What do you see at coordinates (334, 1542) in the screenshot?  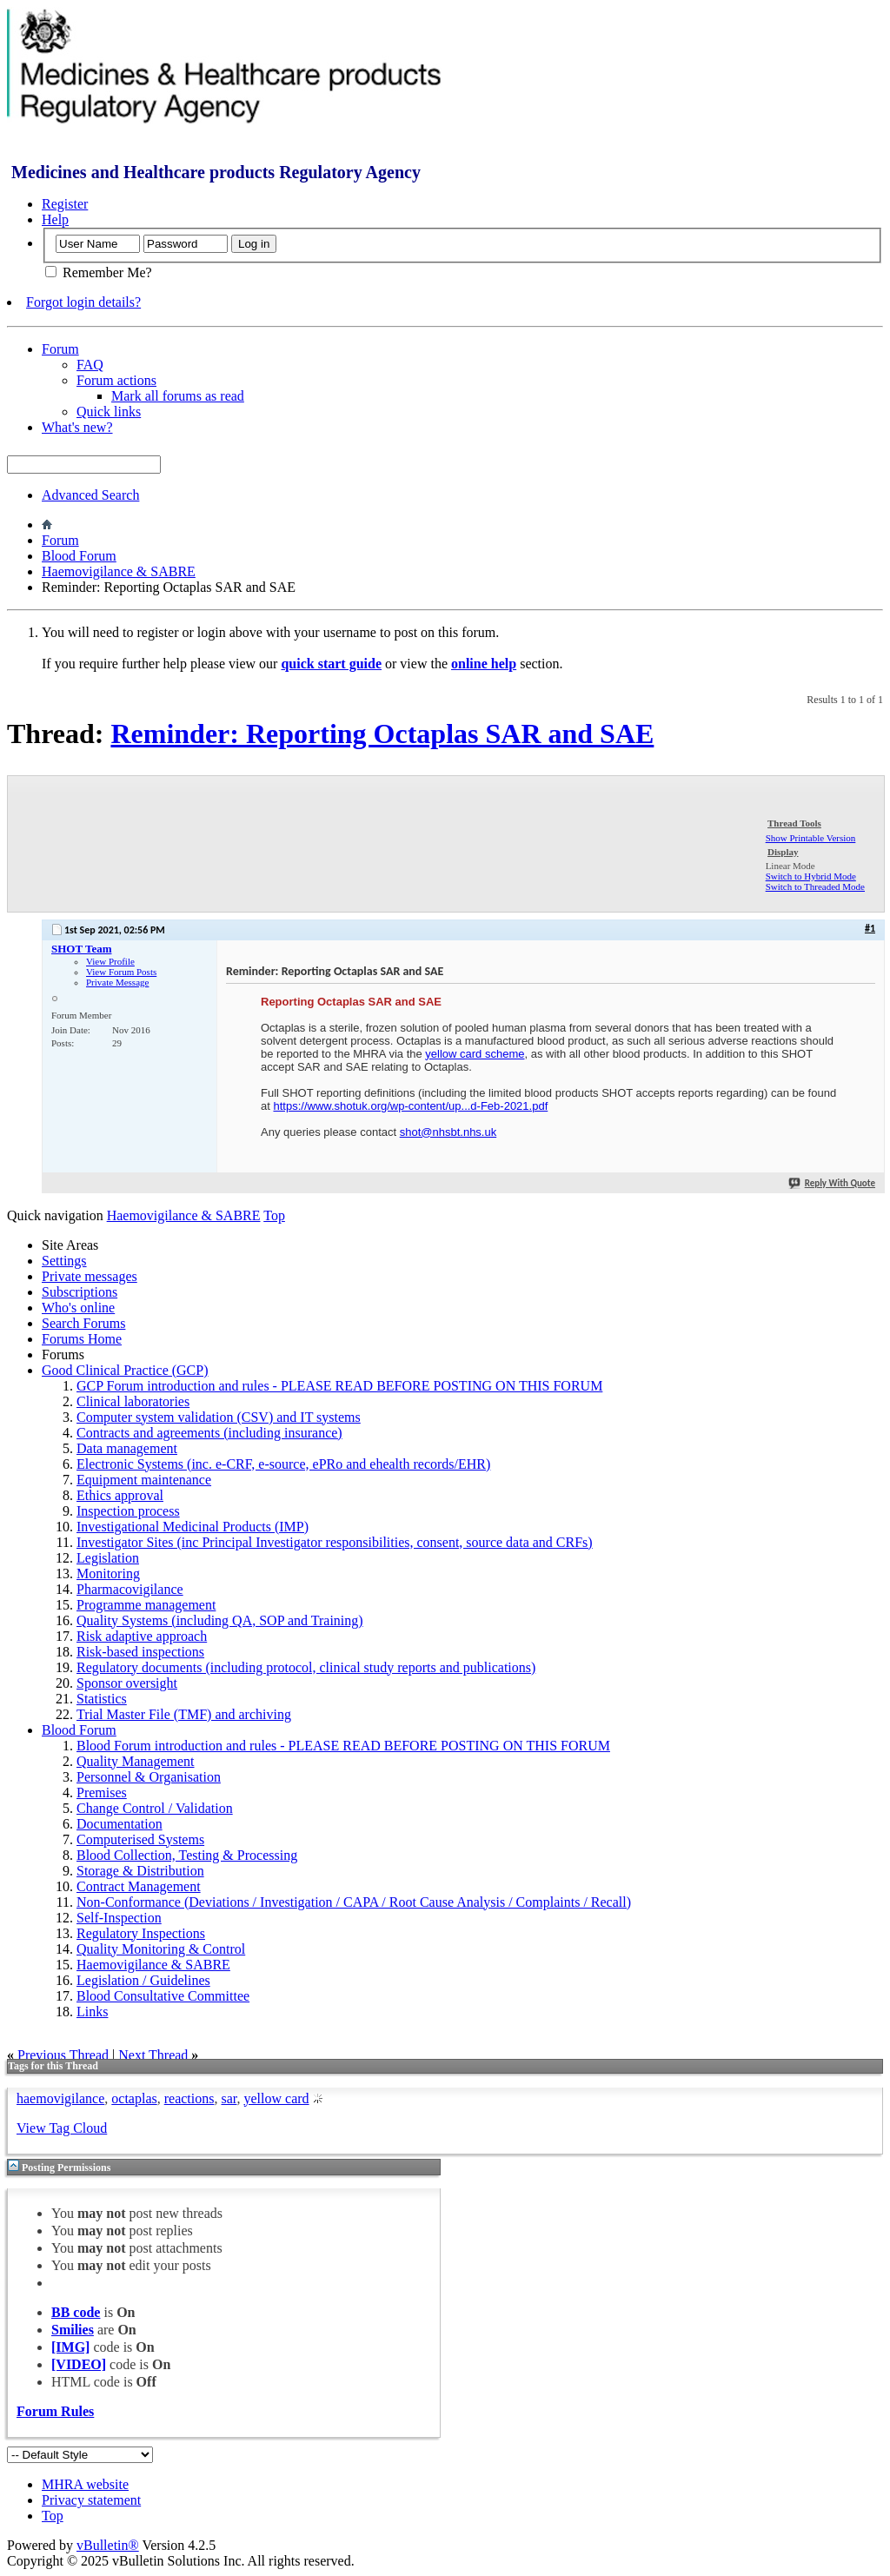 I see `Investigator Sites (inc Principal Investigator responsibilities, consent, source data and CRFs)` at bounding box center [334, 1542].